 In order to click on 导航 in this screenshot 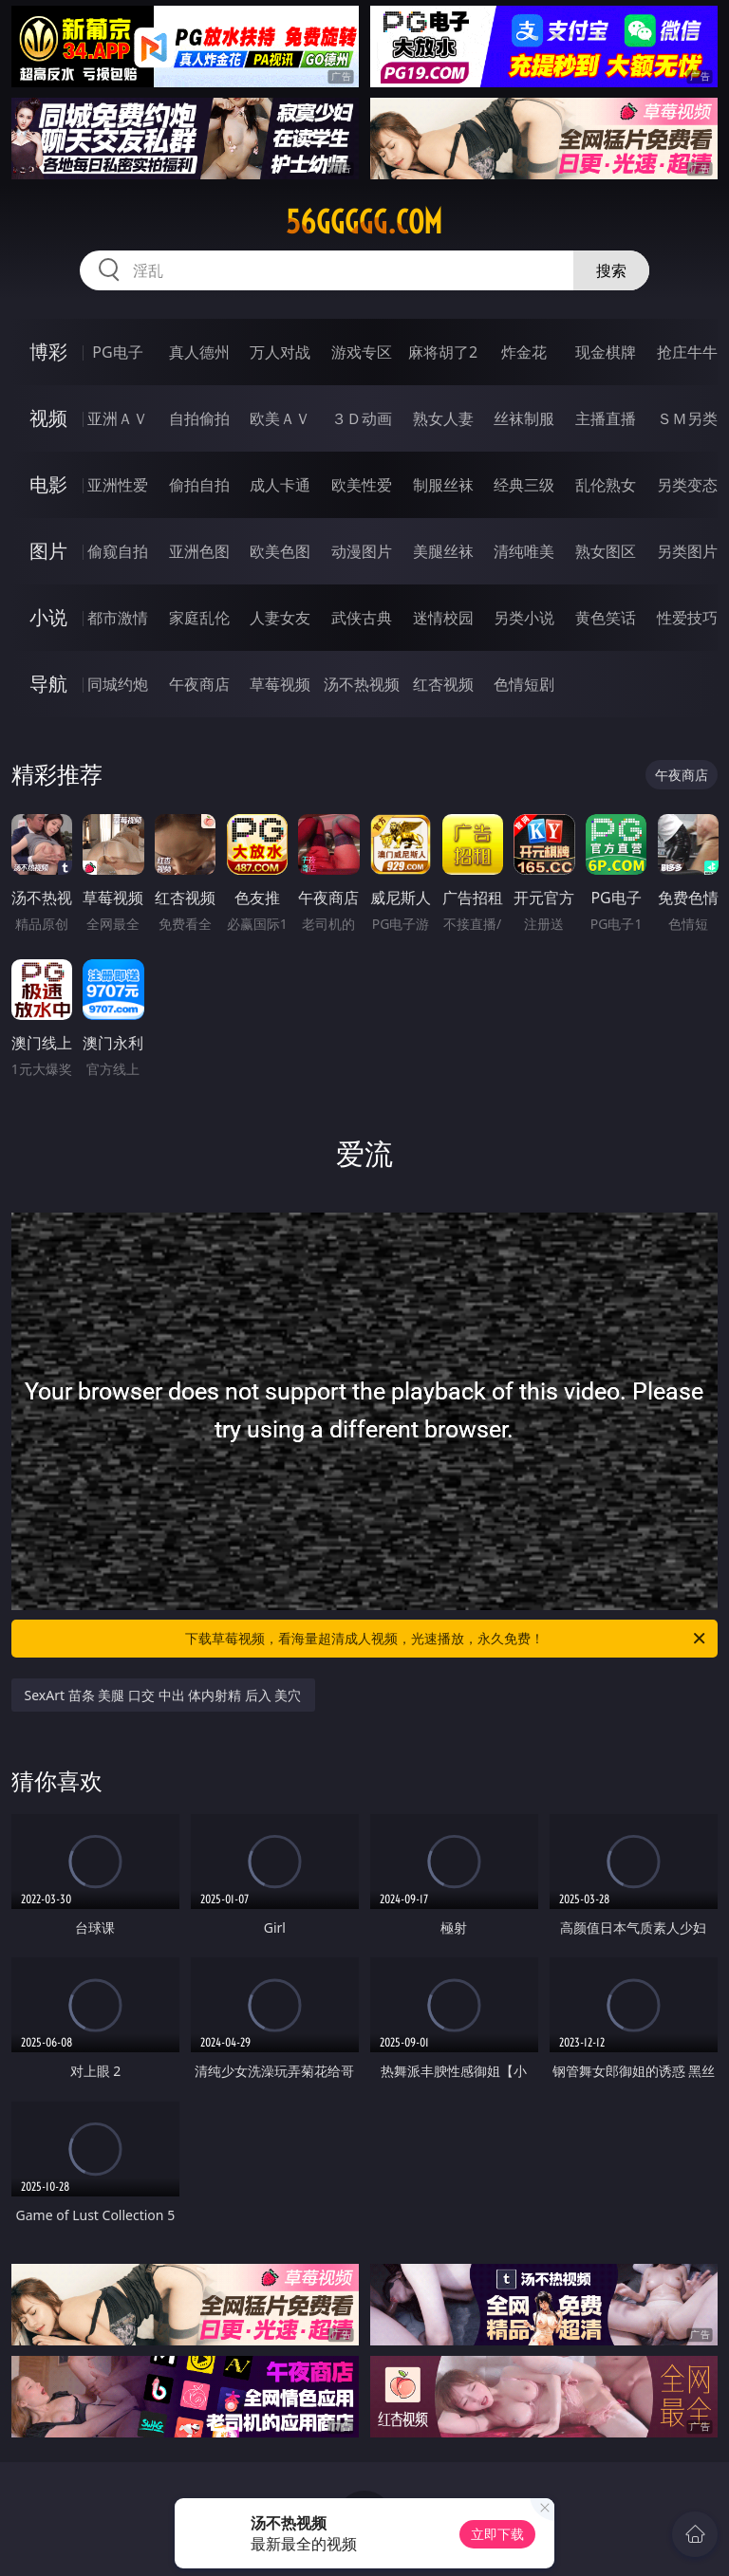, I will do `click(48, 683)`.